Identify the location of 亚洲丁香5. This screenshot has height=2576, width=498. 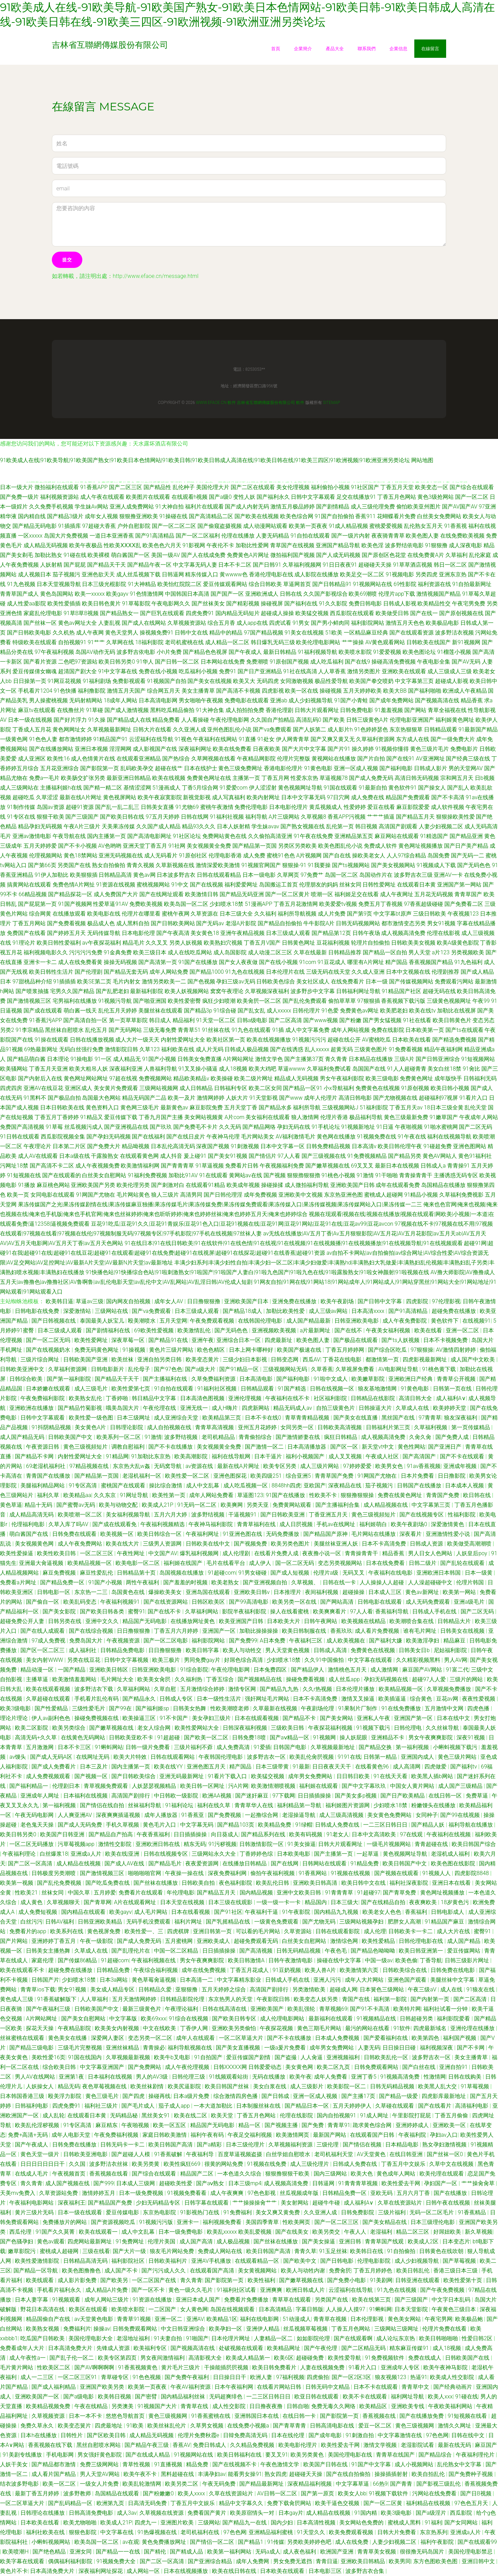
(364, 2076).